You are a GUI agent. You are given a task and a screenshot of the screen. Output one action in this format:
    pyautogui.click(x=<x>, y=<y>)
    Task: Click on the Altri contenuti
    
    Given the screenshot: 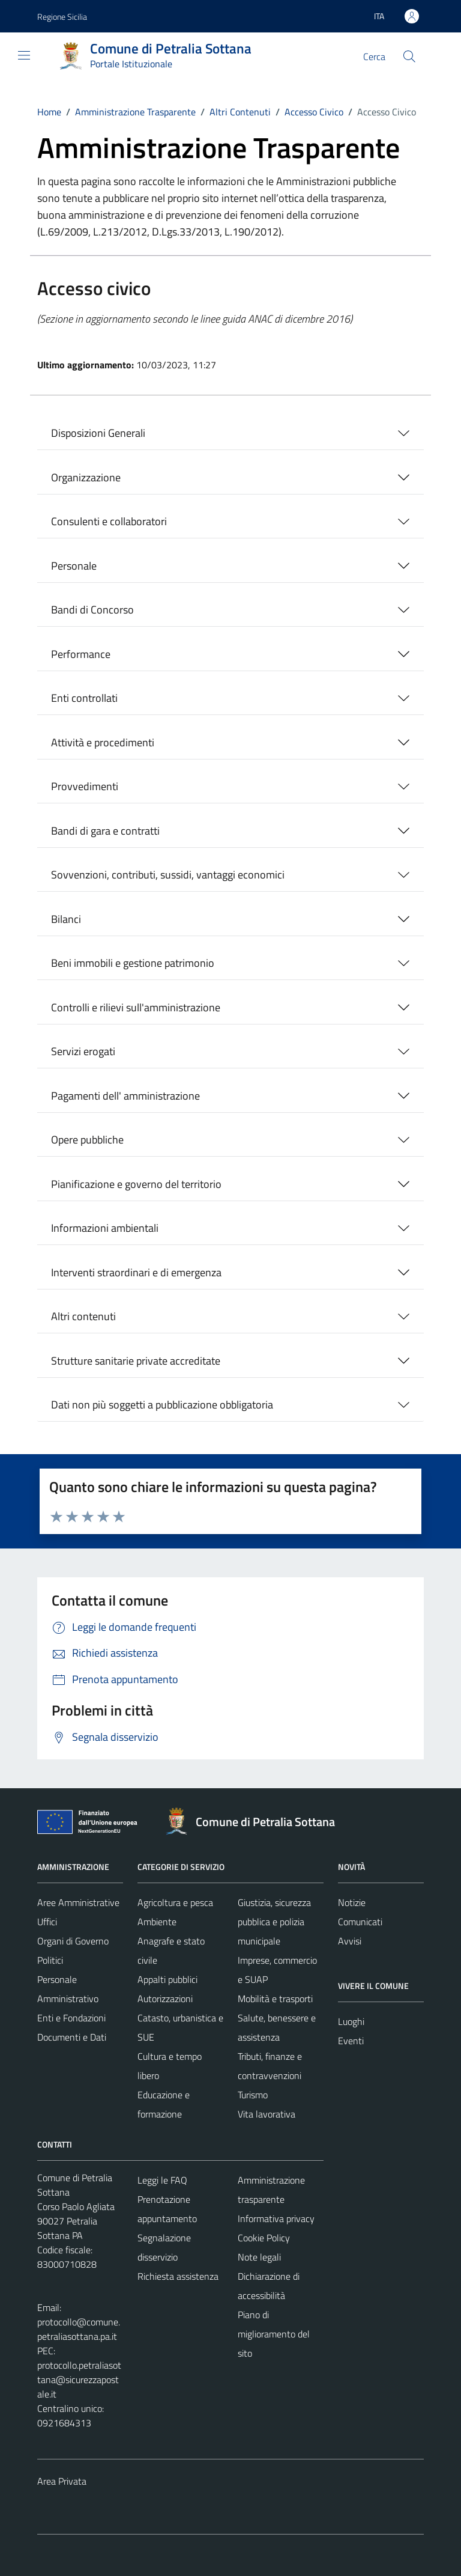 What is the action you would take?
    pyautogui.click(x=83, y=1316)
    